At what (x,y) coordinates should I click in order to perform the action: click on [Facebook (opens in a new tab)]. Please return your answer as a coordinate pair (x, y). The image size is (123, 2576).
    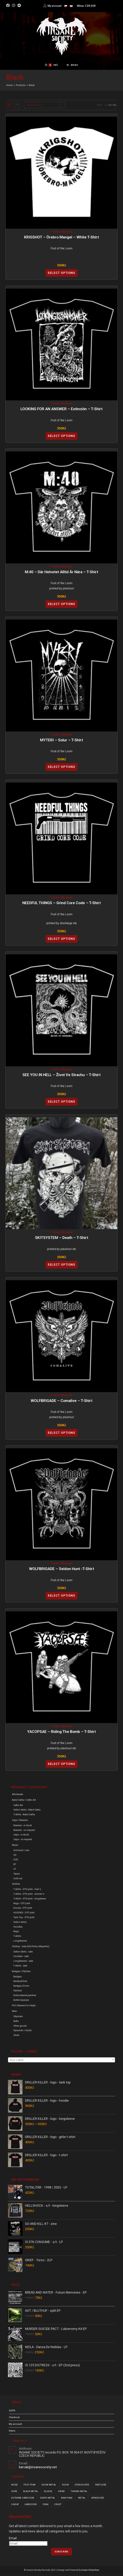
    Looking at the image, I should click on (8, 5).